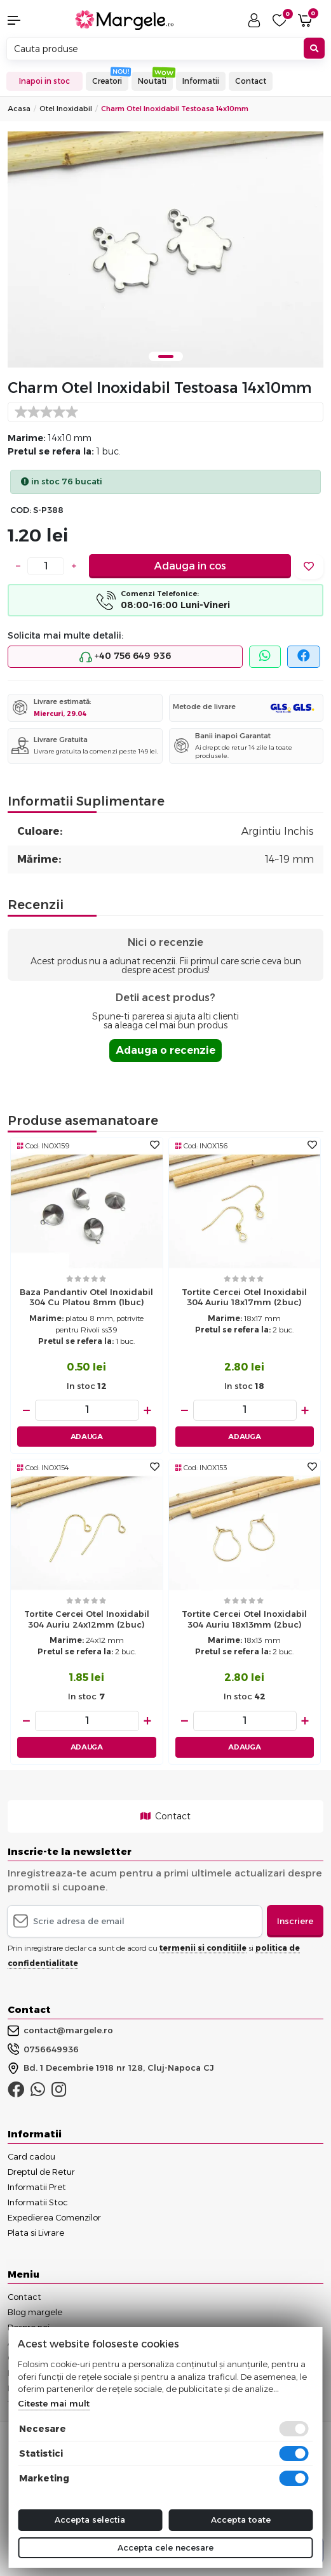  What do you see at coordinates (54, 2403) in the screenshot?
I see `Citeste mai mult` at bounding box center [54, 2403].